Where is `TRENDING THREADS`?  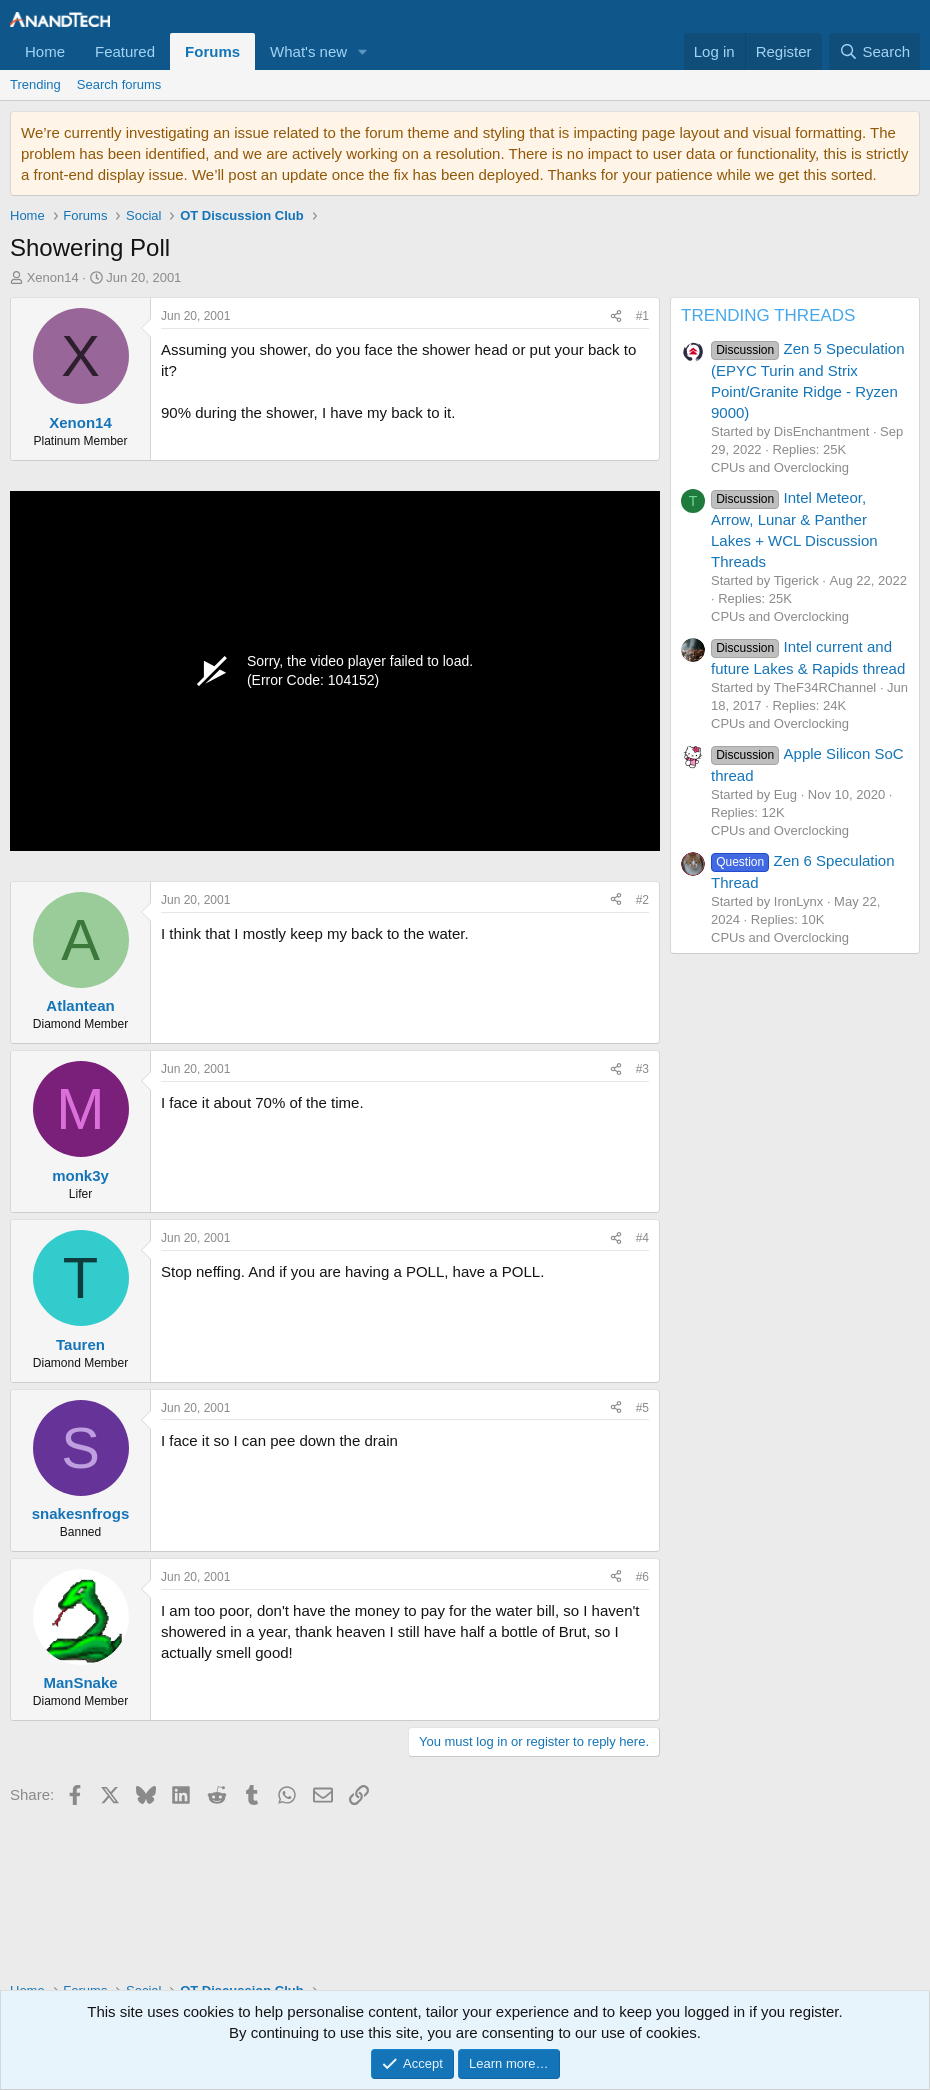 TRENDING THREADS is located at coordinates (768, 315).